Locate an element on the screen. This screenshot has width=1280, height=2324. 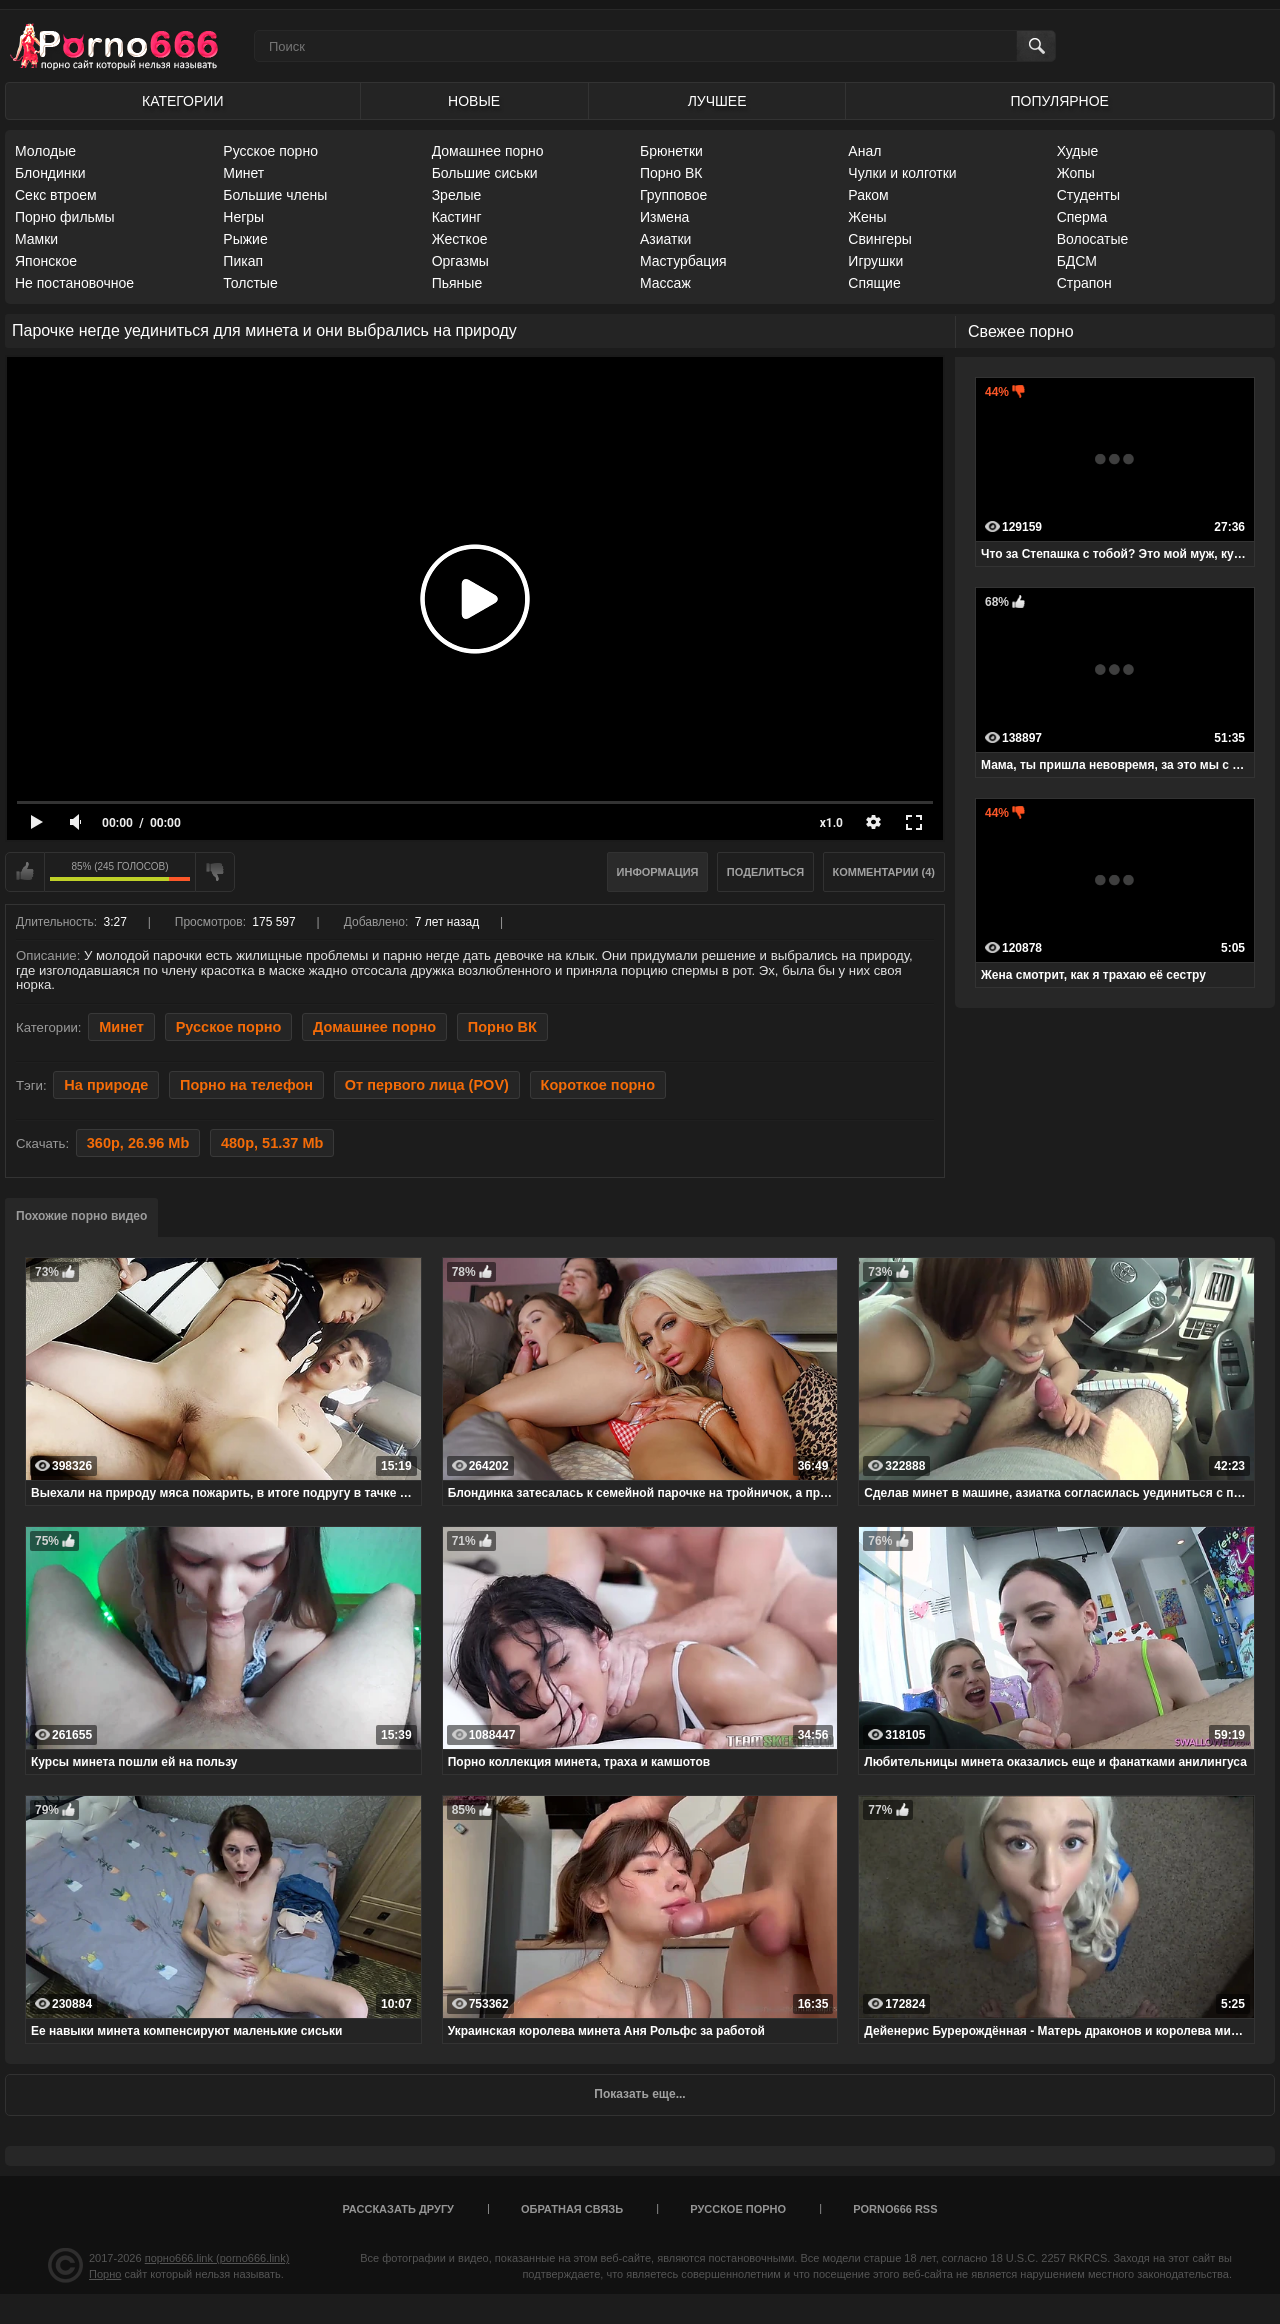
Свингеры is located at coordinates (880, 239).